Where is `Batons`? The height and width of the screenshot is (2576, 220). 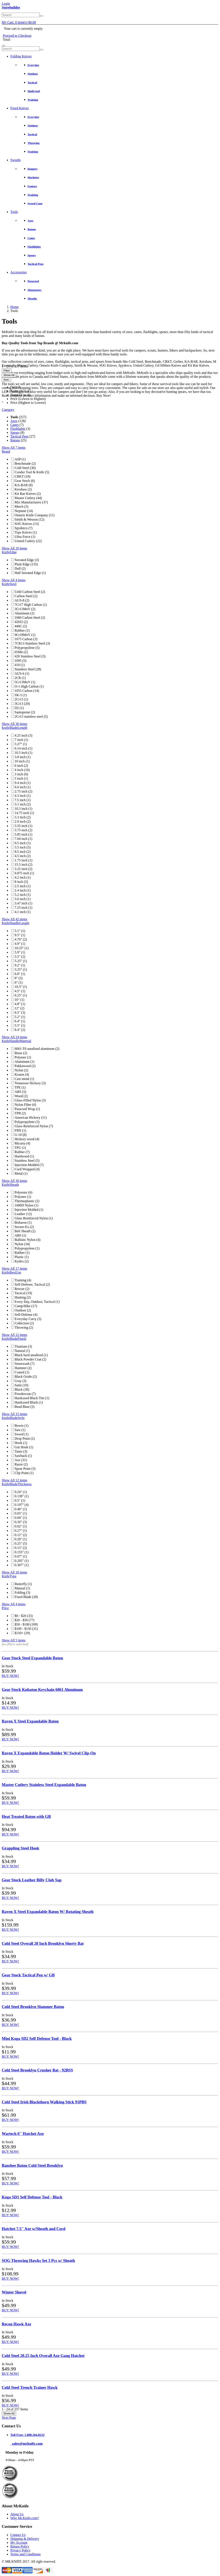
Batons is located at coordinates (15, 440).